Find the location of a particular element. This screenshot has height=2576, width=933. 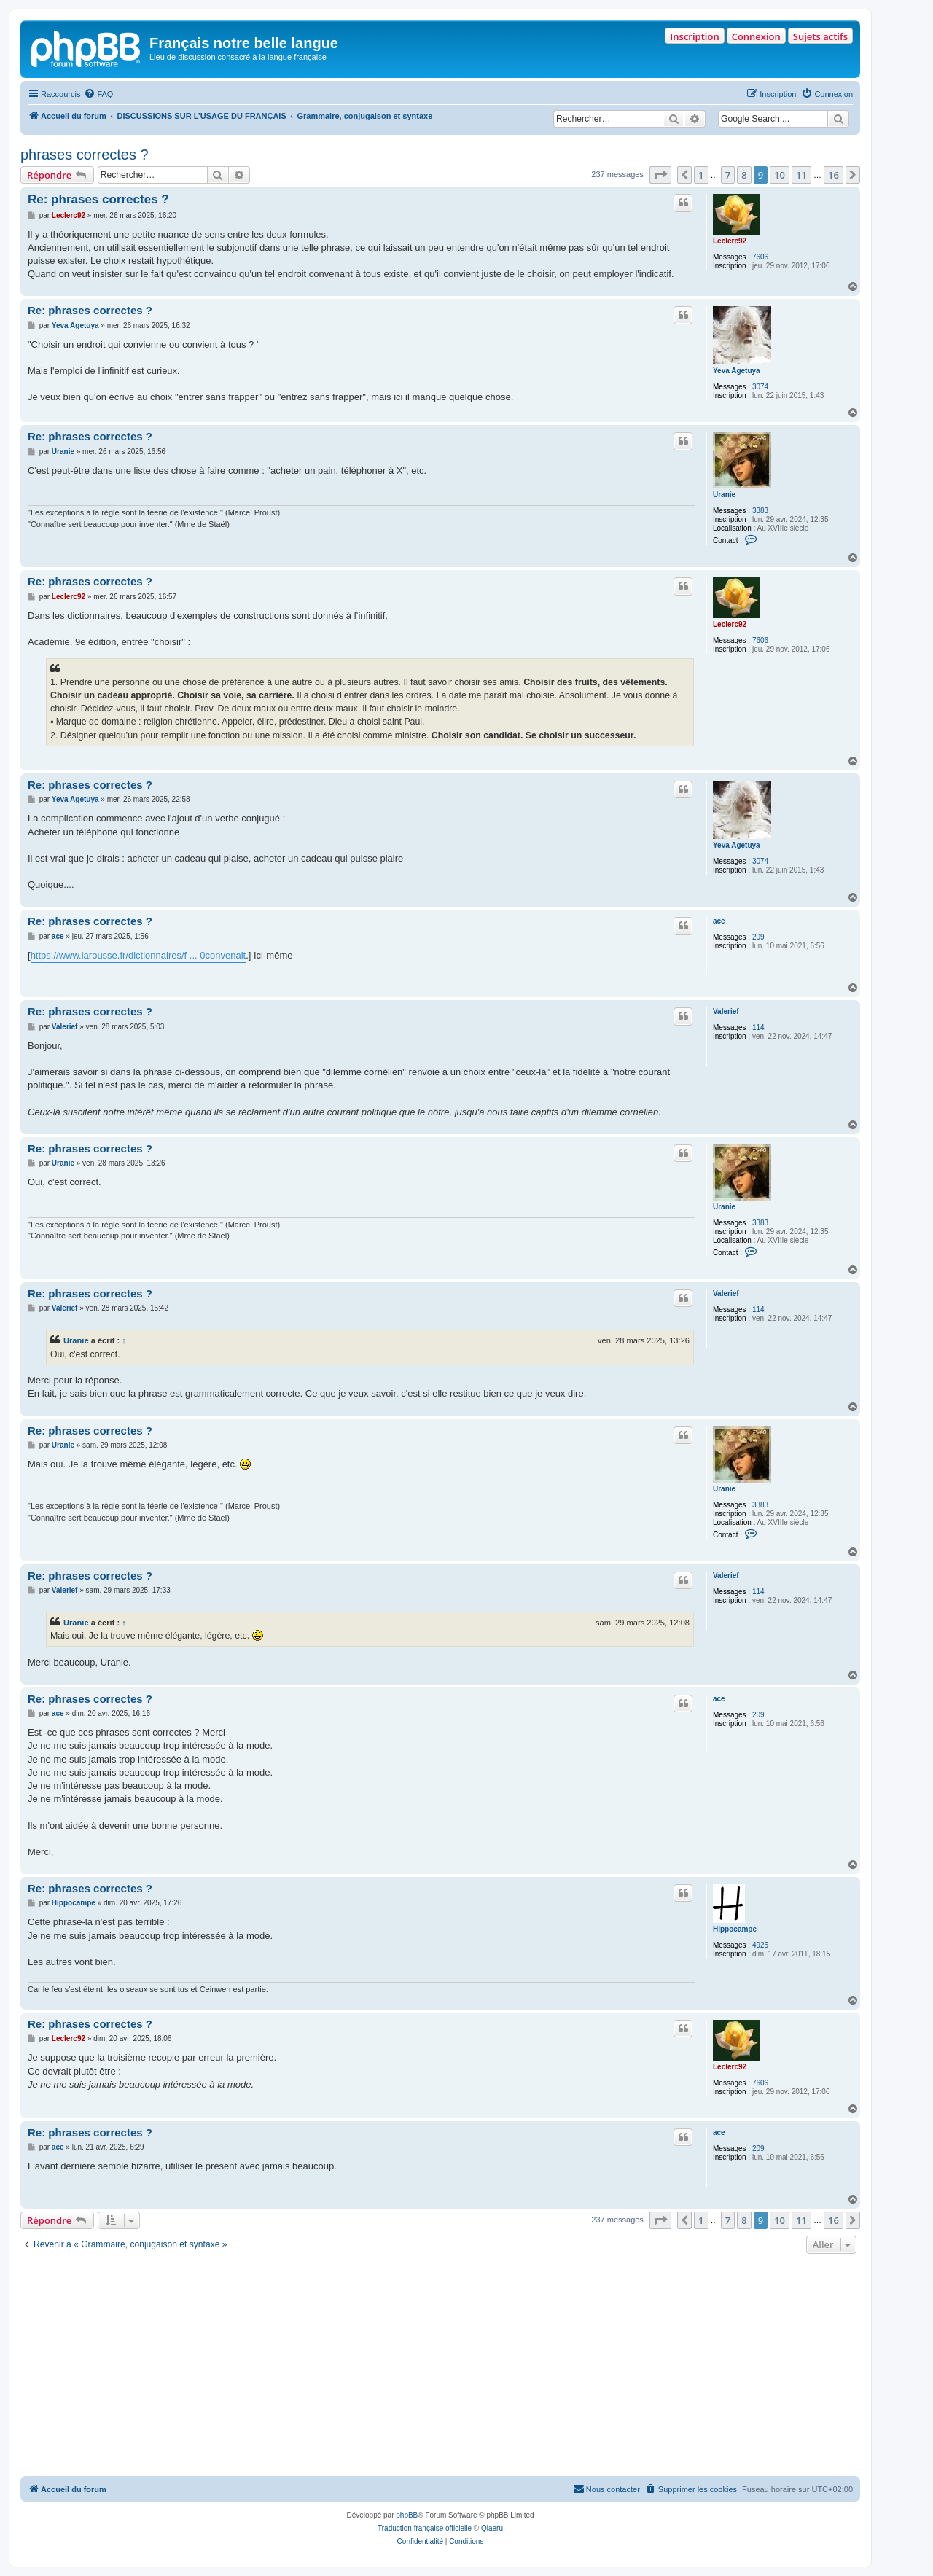

Leclerc92 is located at coordinates (729, 241).